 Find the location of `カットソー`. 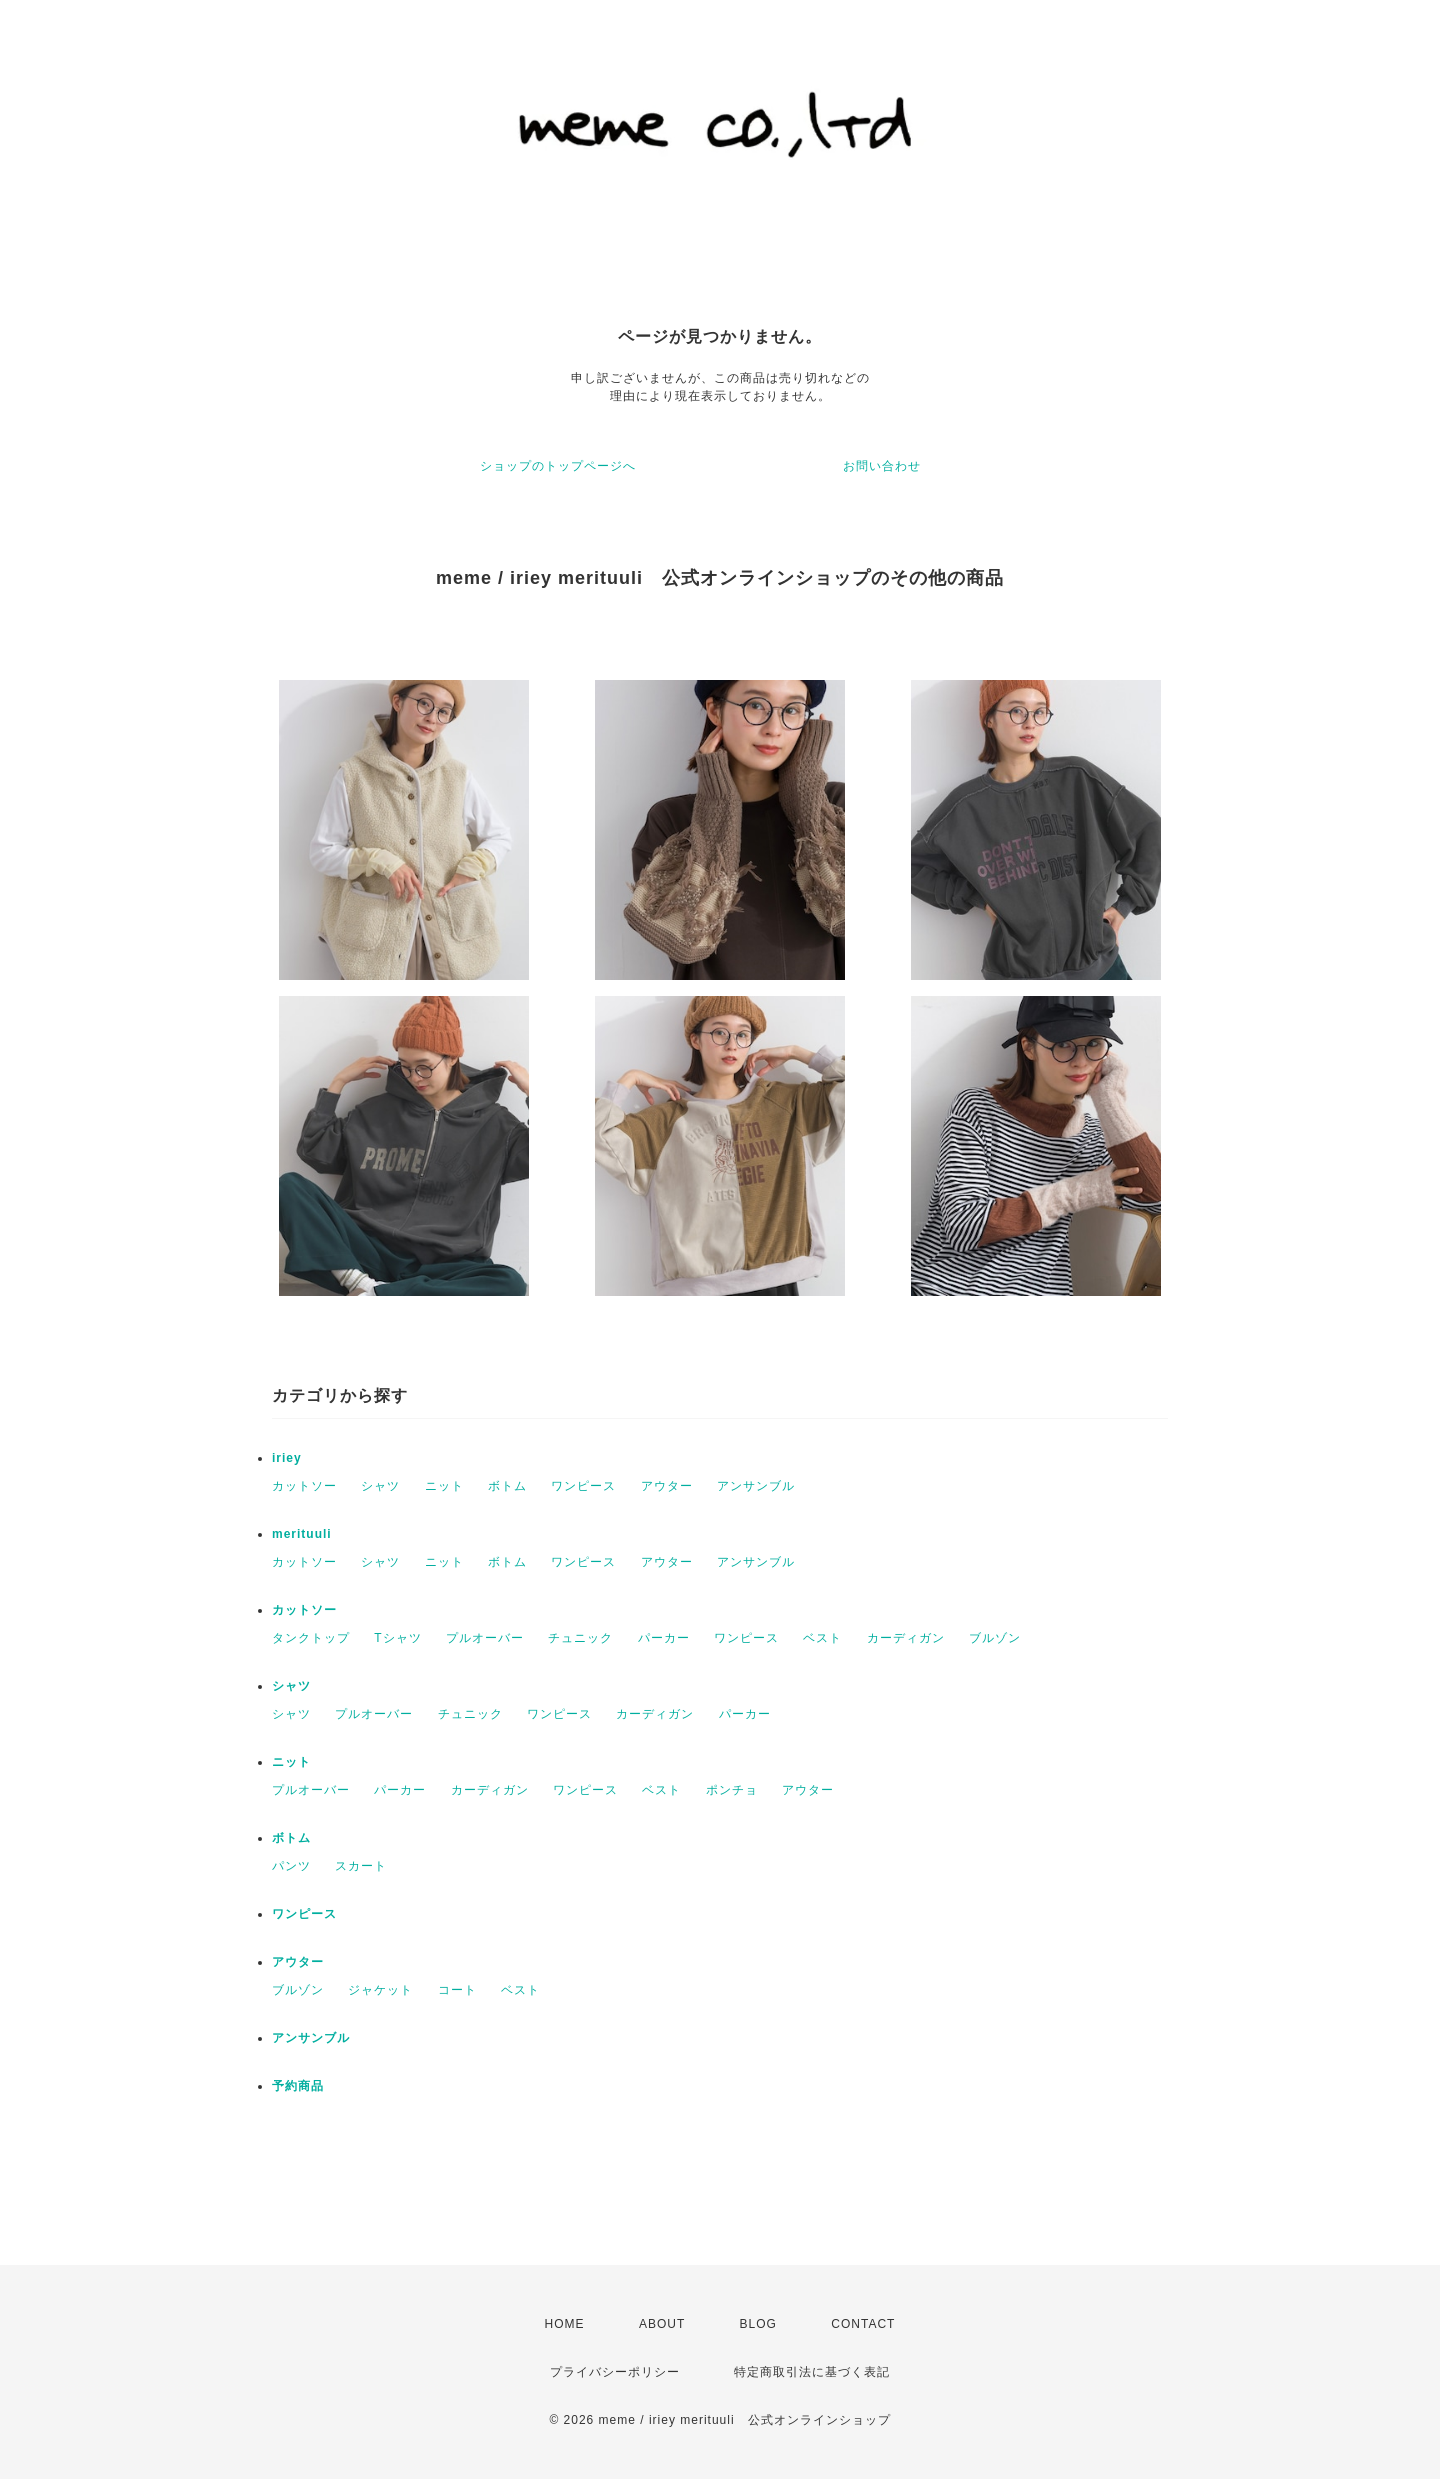

カットソー is located at coordinates (304, 1486).